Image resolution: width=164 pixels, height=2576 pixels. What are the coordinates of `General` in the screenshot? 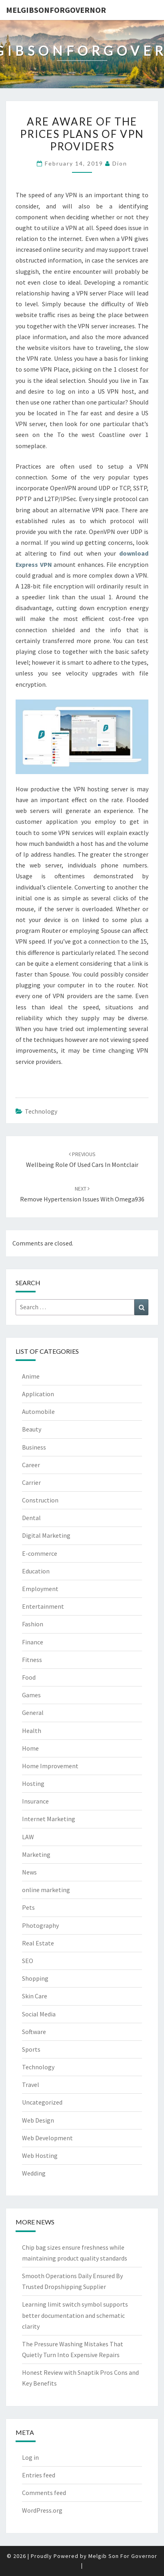 It's located at (33, 1713).